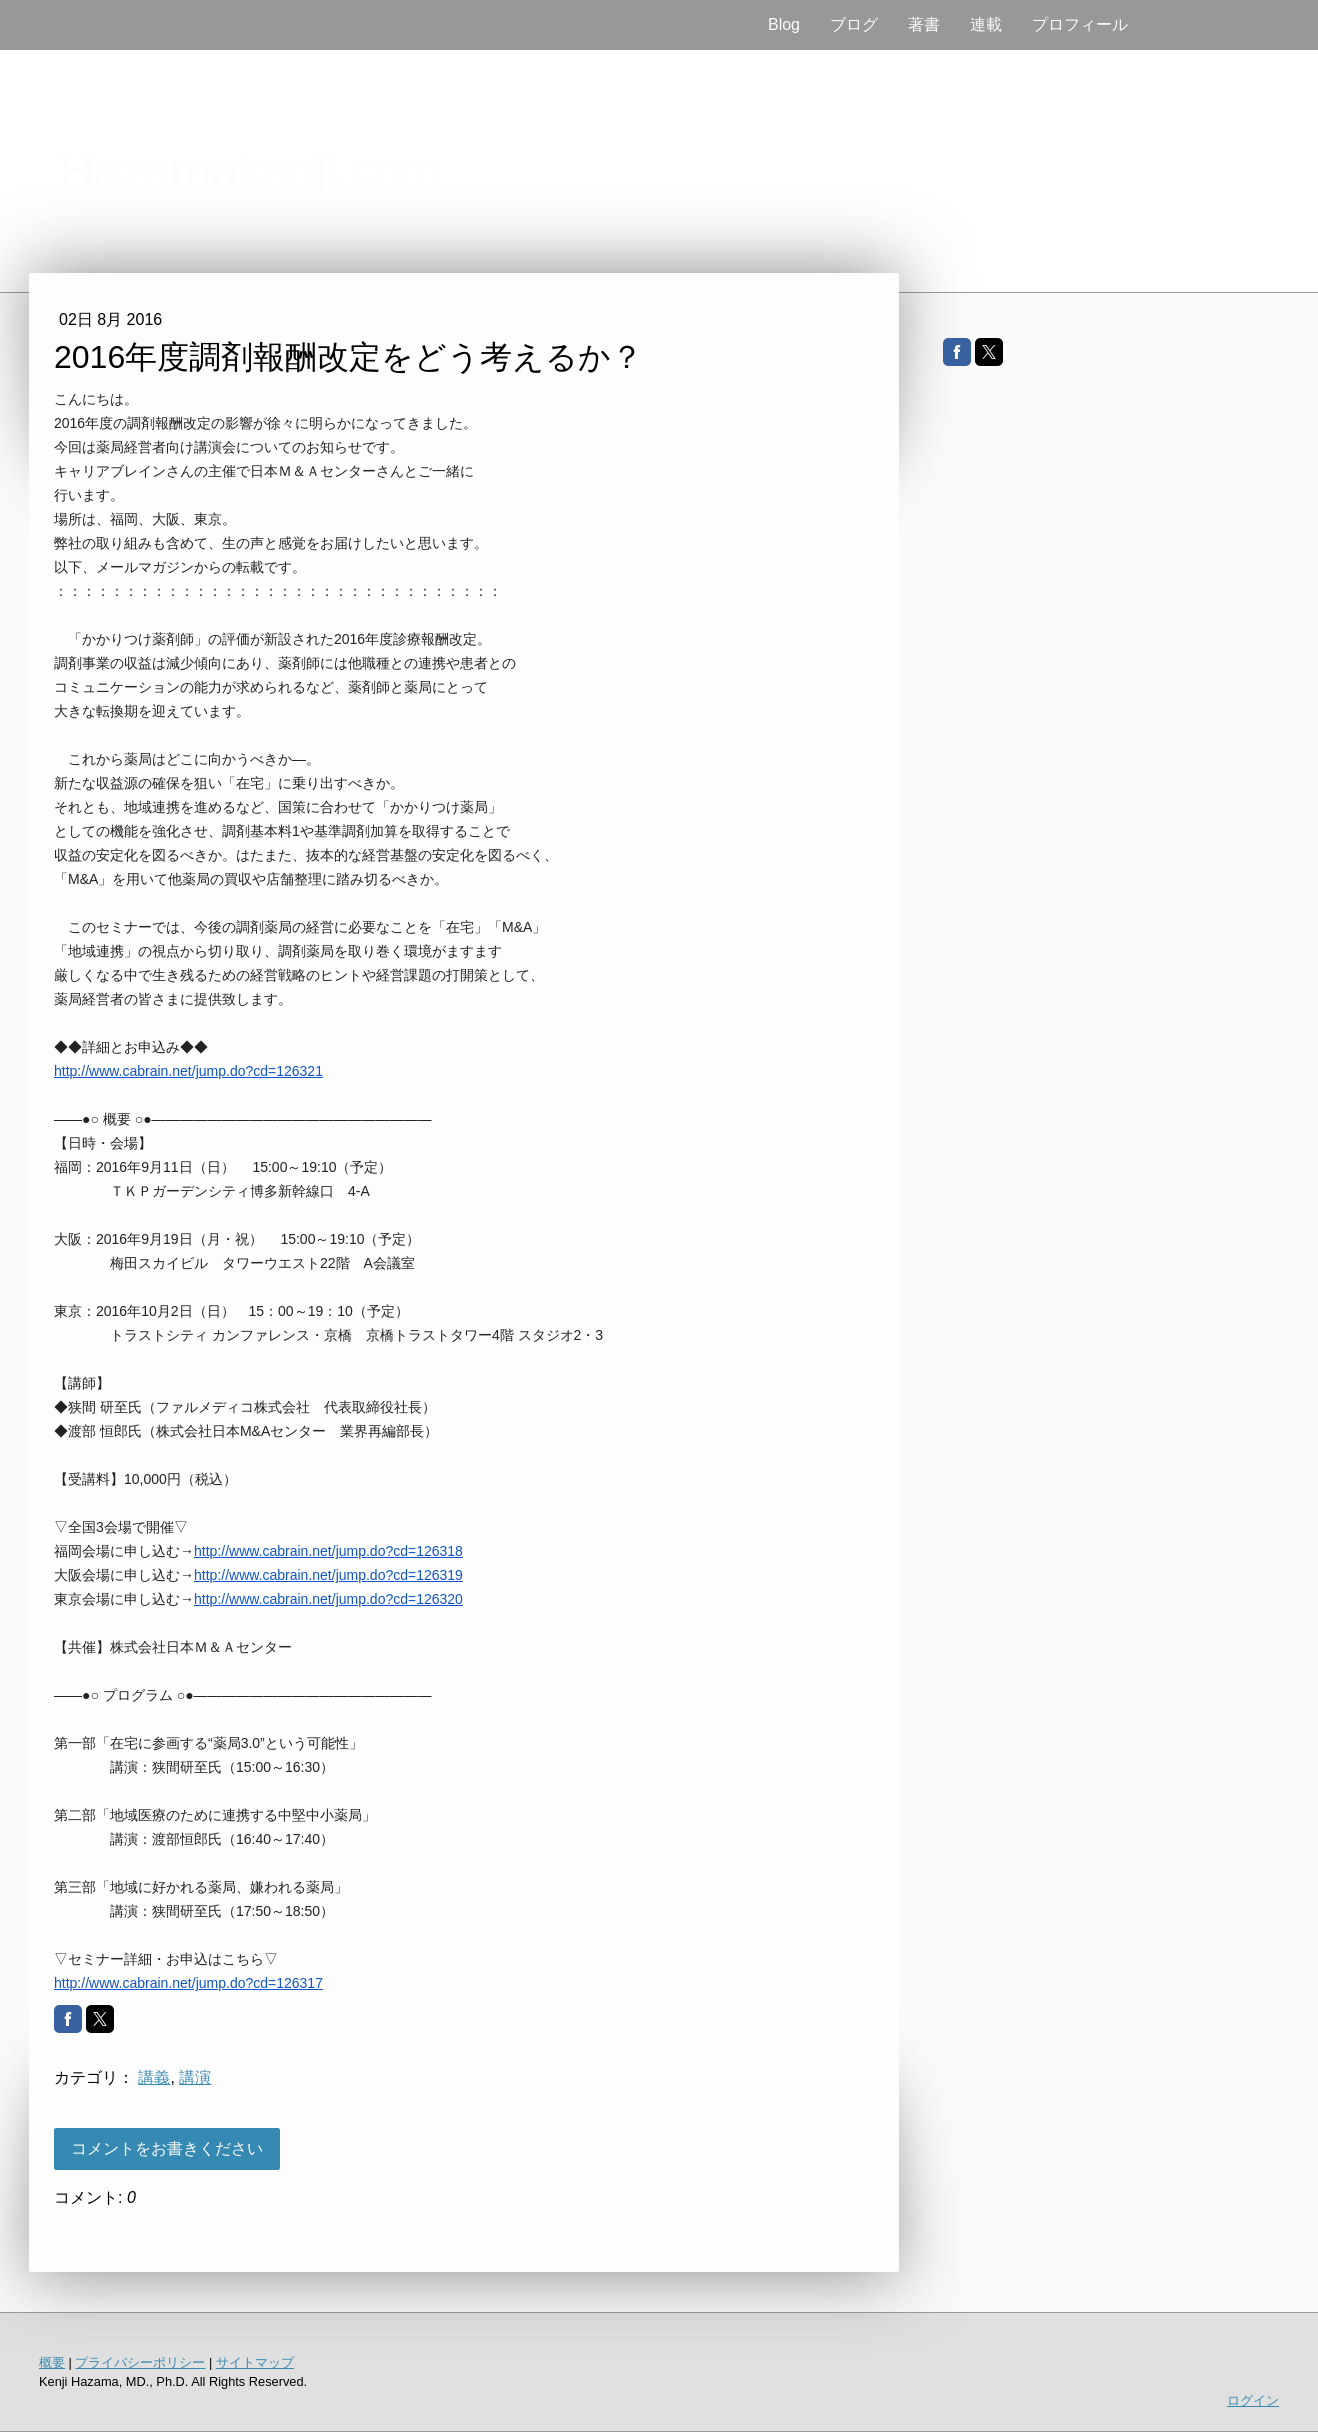 Image resolution: width=1318 pixels, height=2432 pixels. What do you see at coordinates (140, 2362) in the screenshot?
I see `プライバシーポリシー` at bounding box center [140, 2362].